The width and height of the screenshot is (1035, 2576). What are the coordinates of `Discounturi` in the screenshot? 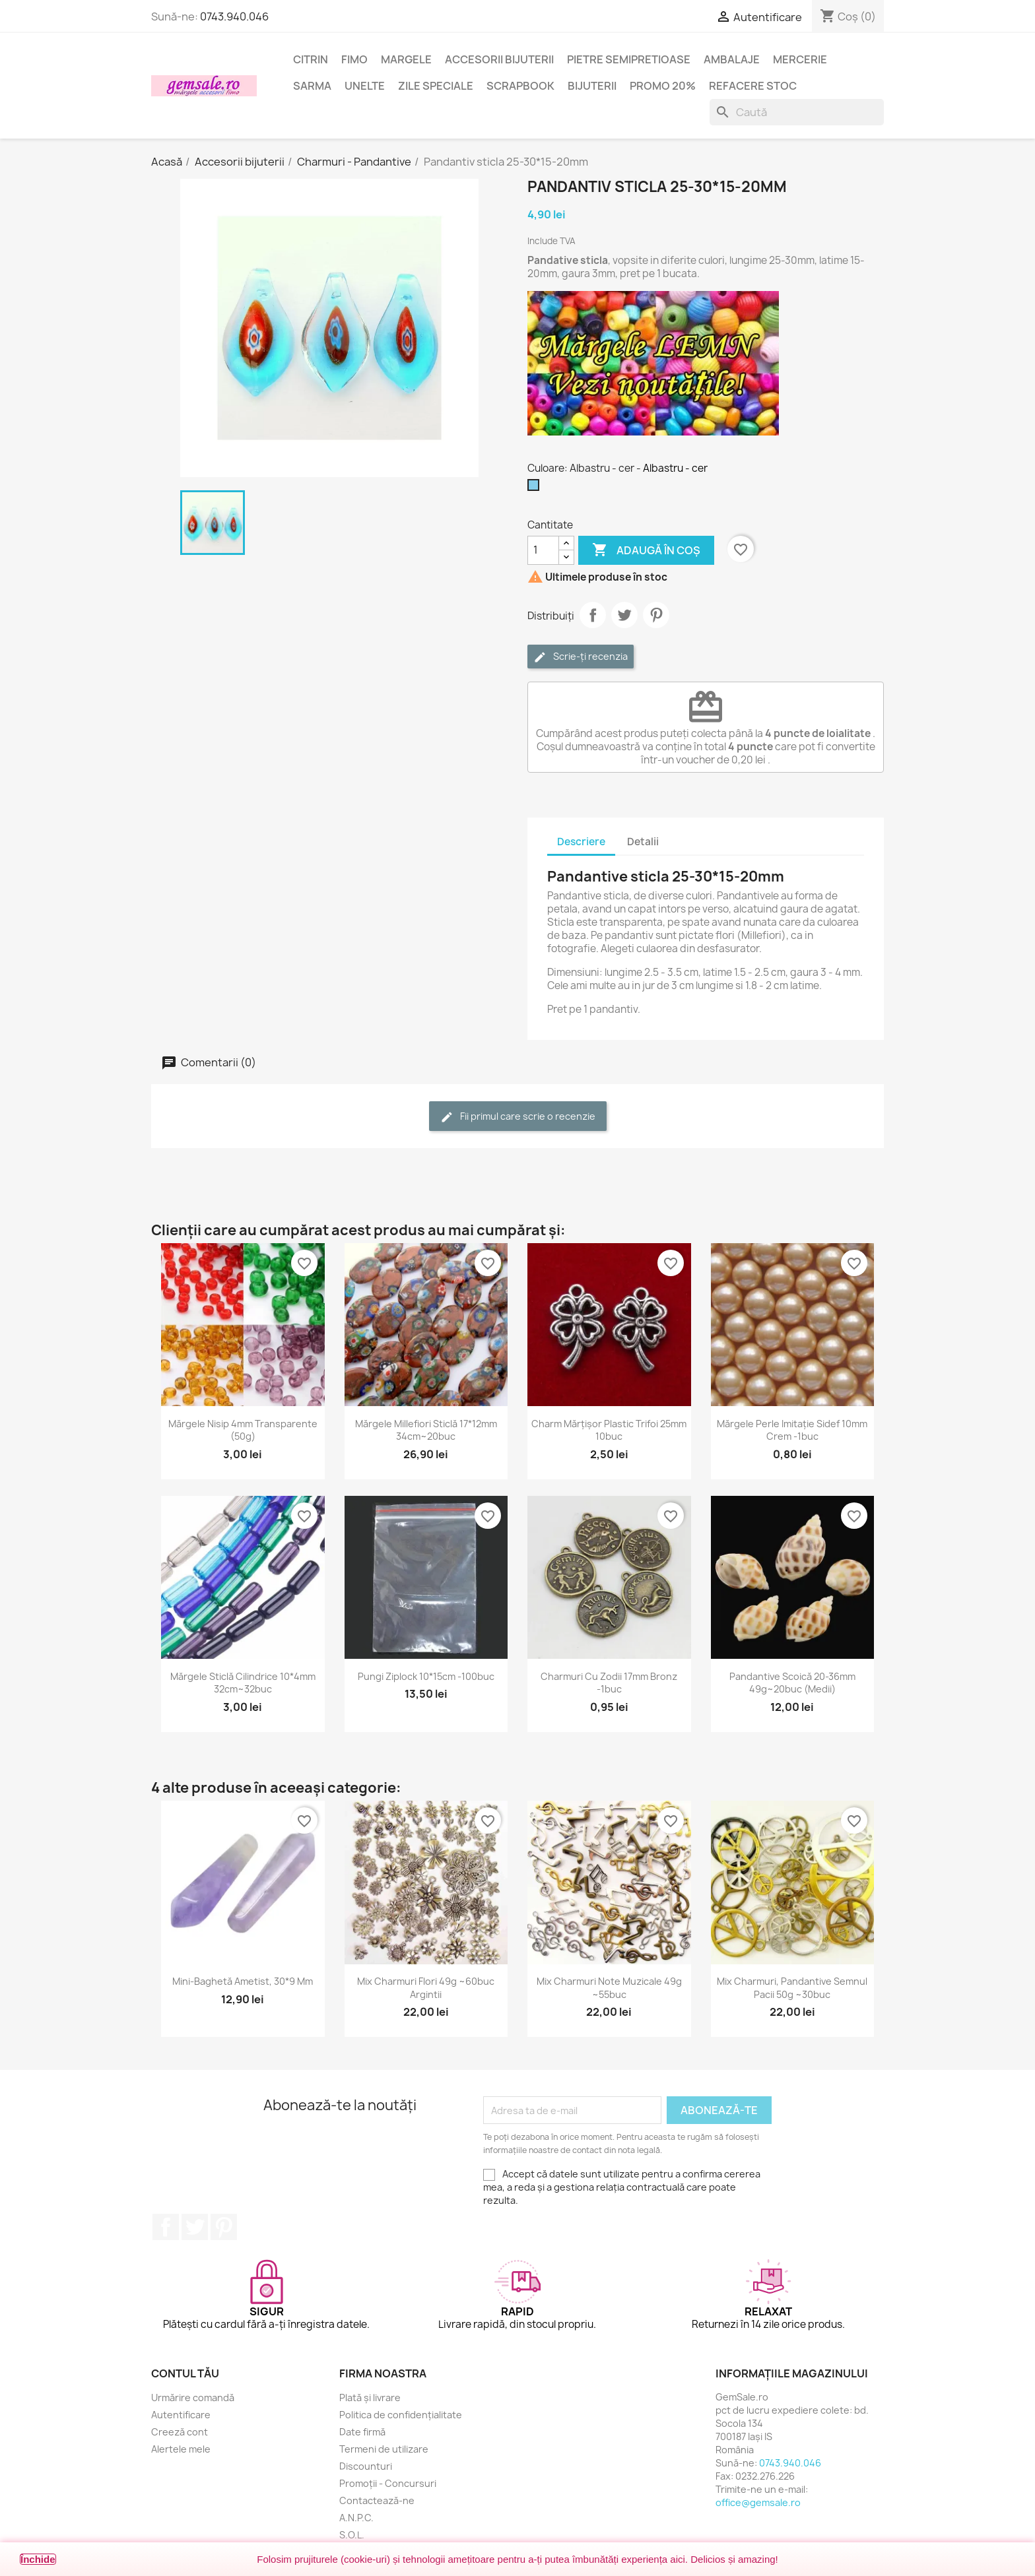 It's located at (365, 2466).